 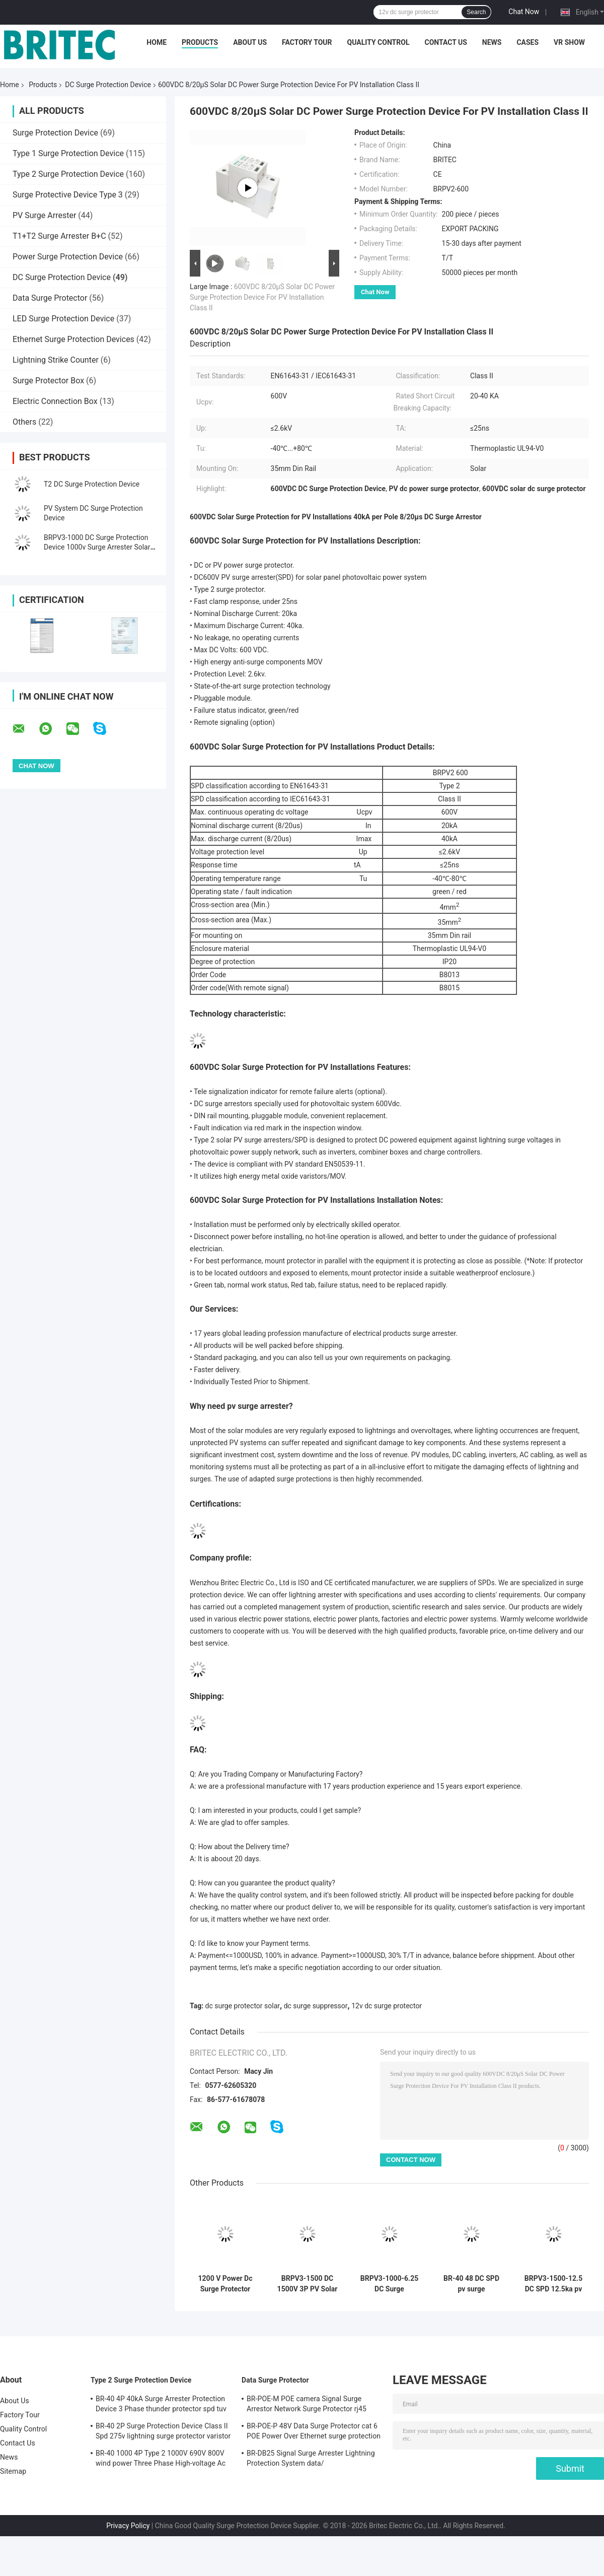 I want to click on Products, so click(x=200, y=42).